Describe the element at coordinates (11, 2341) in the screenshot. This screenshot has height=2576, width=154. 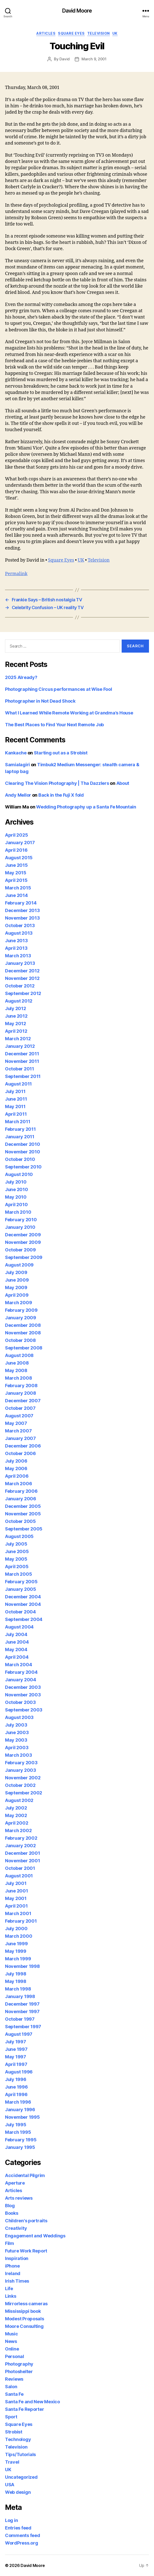
I see `News` at that location.